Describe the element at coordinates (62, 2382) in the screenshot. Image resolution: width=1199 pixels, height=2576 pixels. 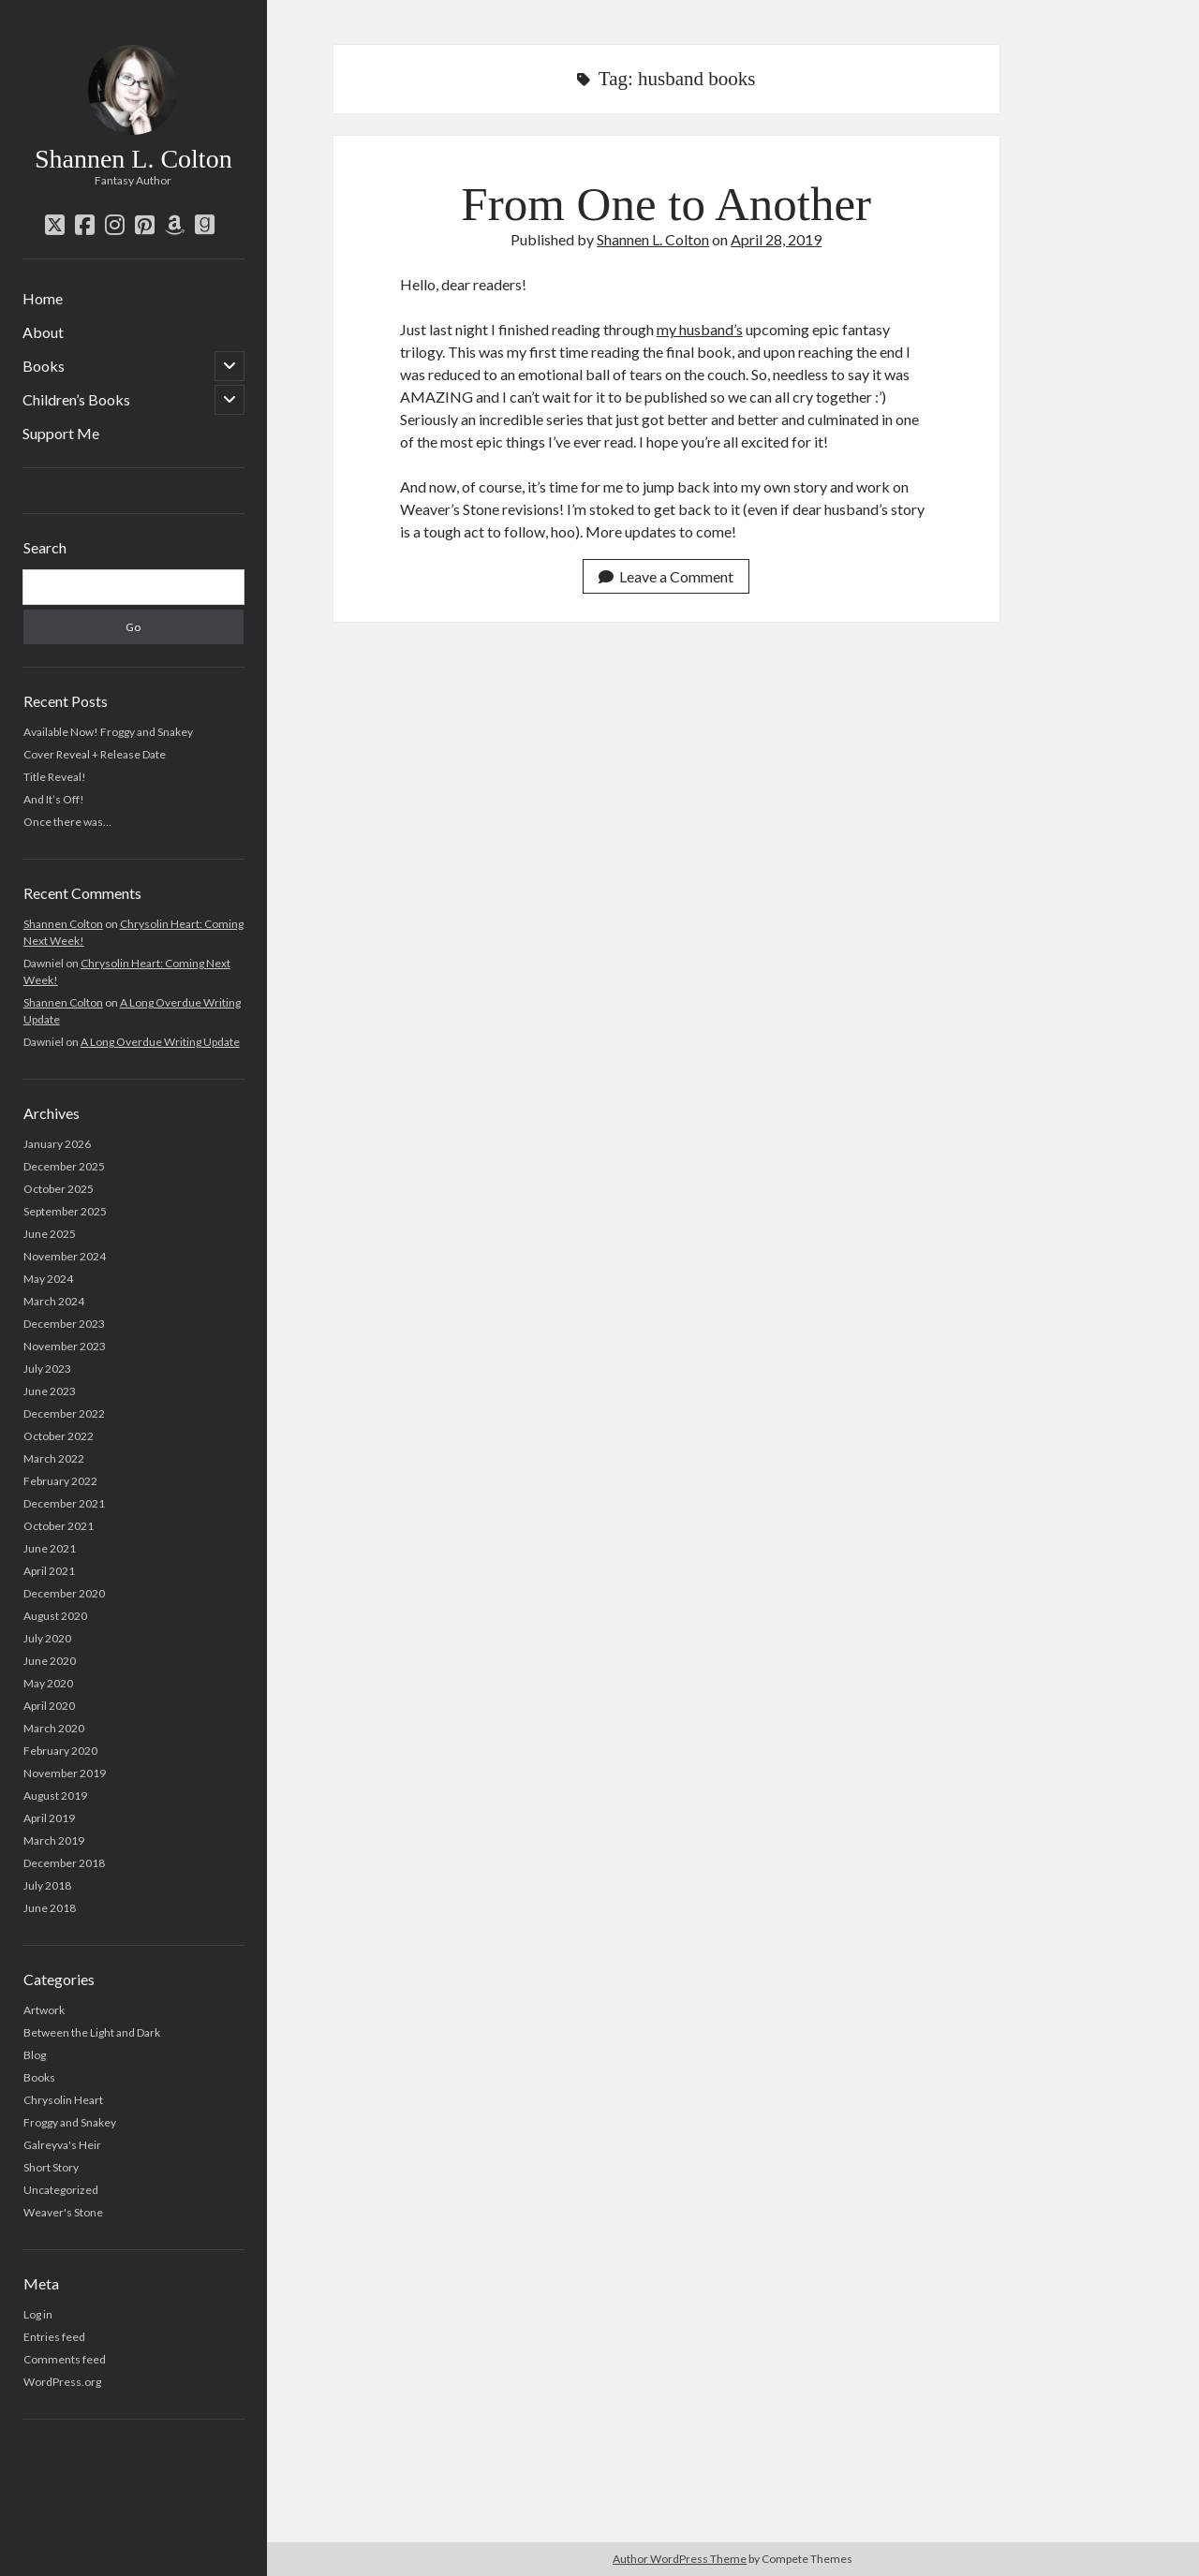
I see `WordPress.org` at that location.